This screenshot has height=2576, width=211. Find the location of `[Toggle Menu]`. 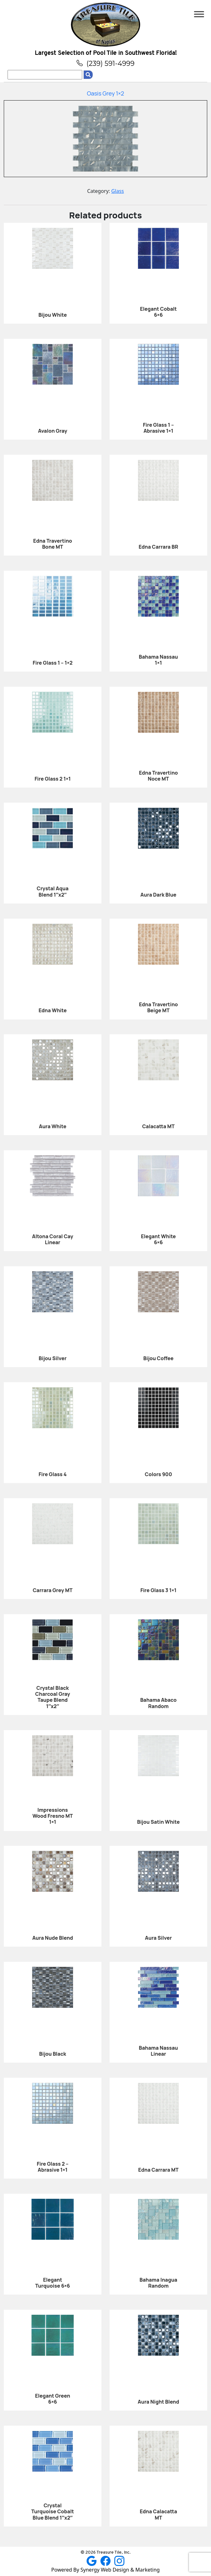

[Toggle Menu] is located at coordinates (199, 14).